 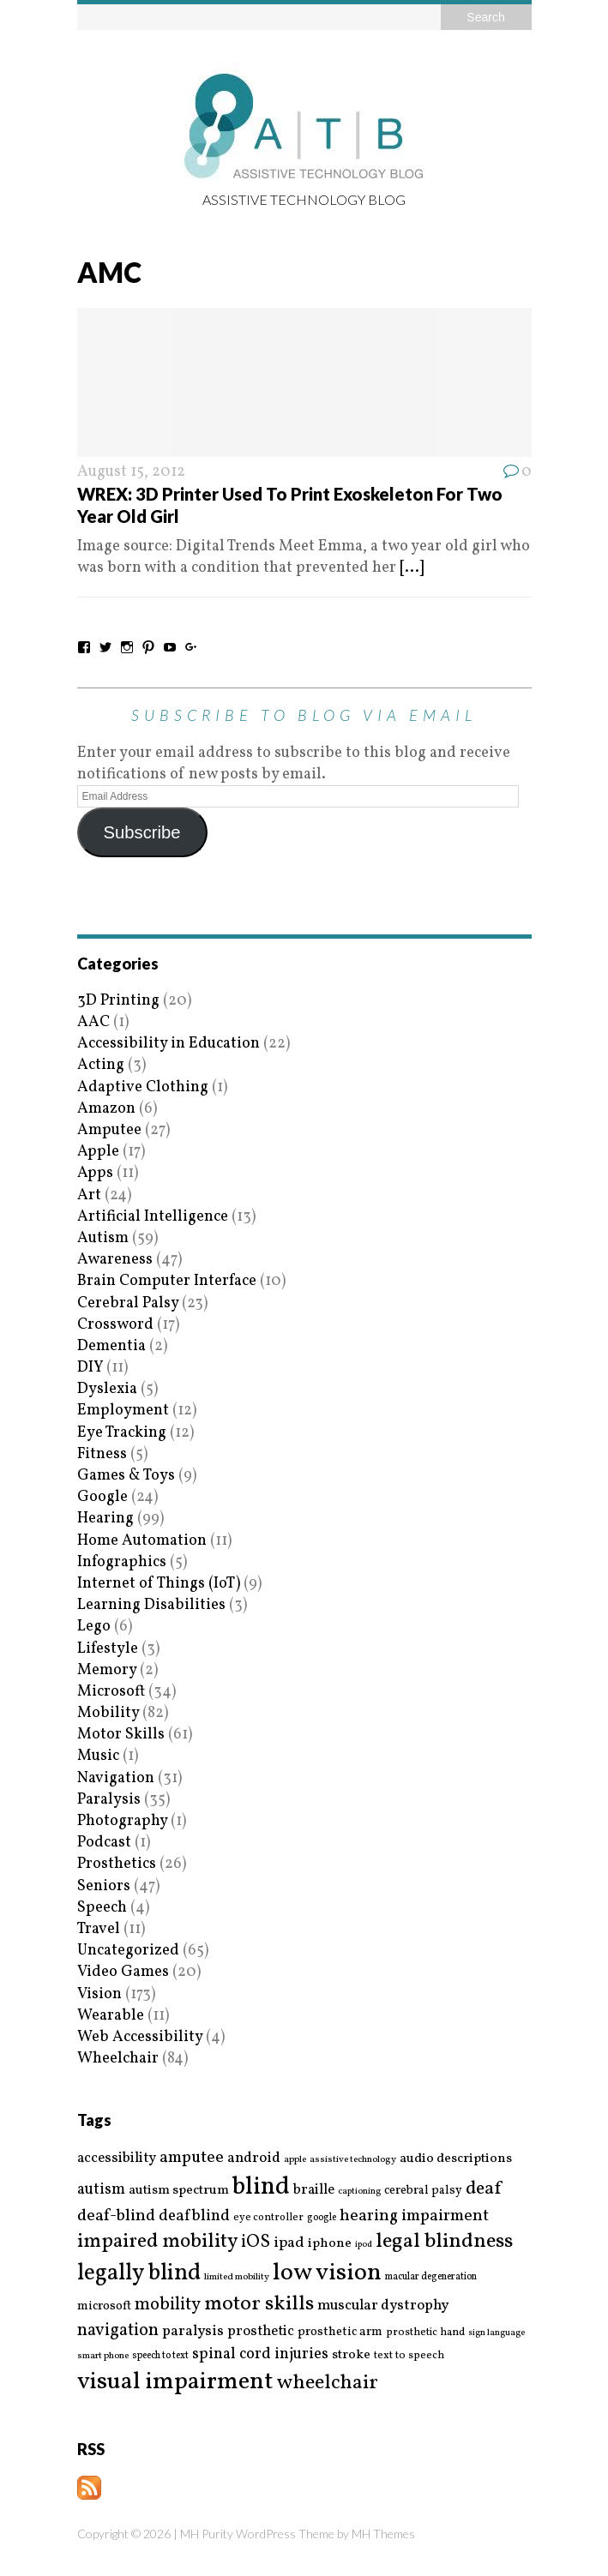 What do you see at coordinates (110, 2016) in the screenshot?
I see `Wearable` at bounding box center [110, 2016].